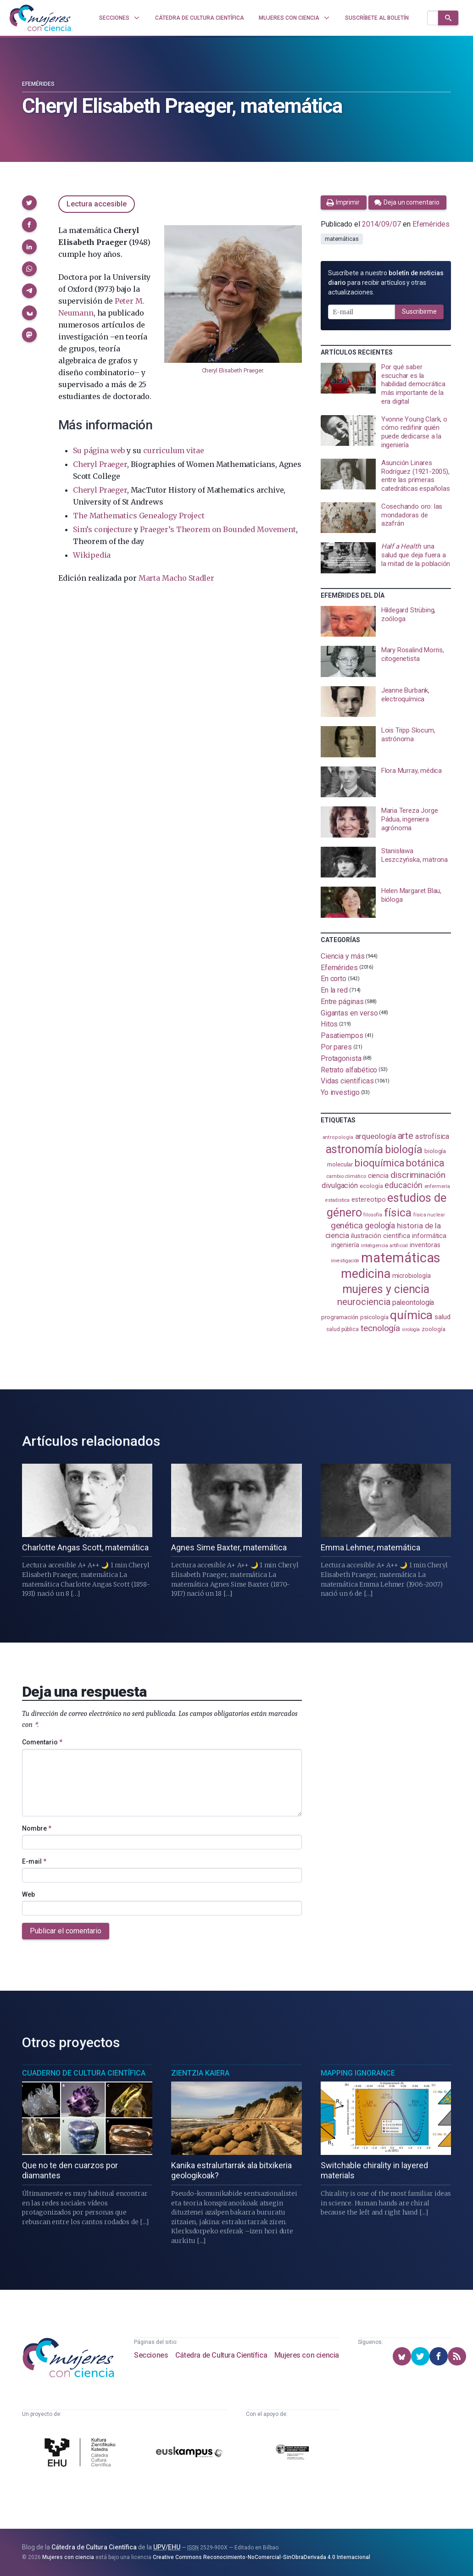 The height and width of the screenshot is (2576, 473). Describe the element at coordinates (343, 956) in the screenshot. I see `Ciencia y más` at that location.